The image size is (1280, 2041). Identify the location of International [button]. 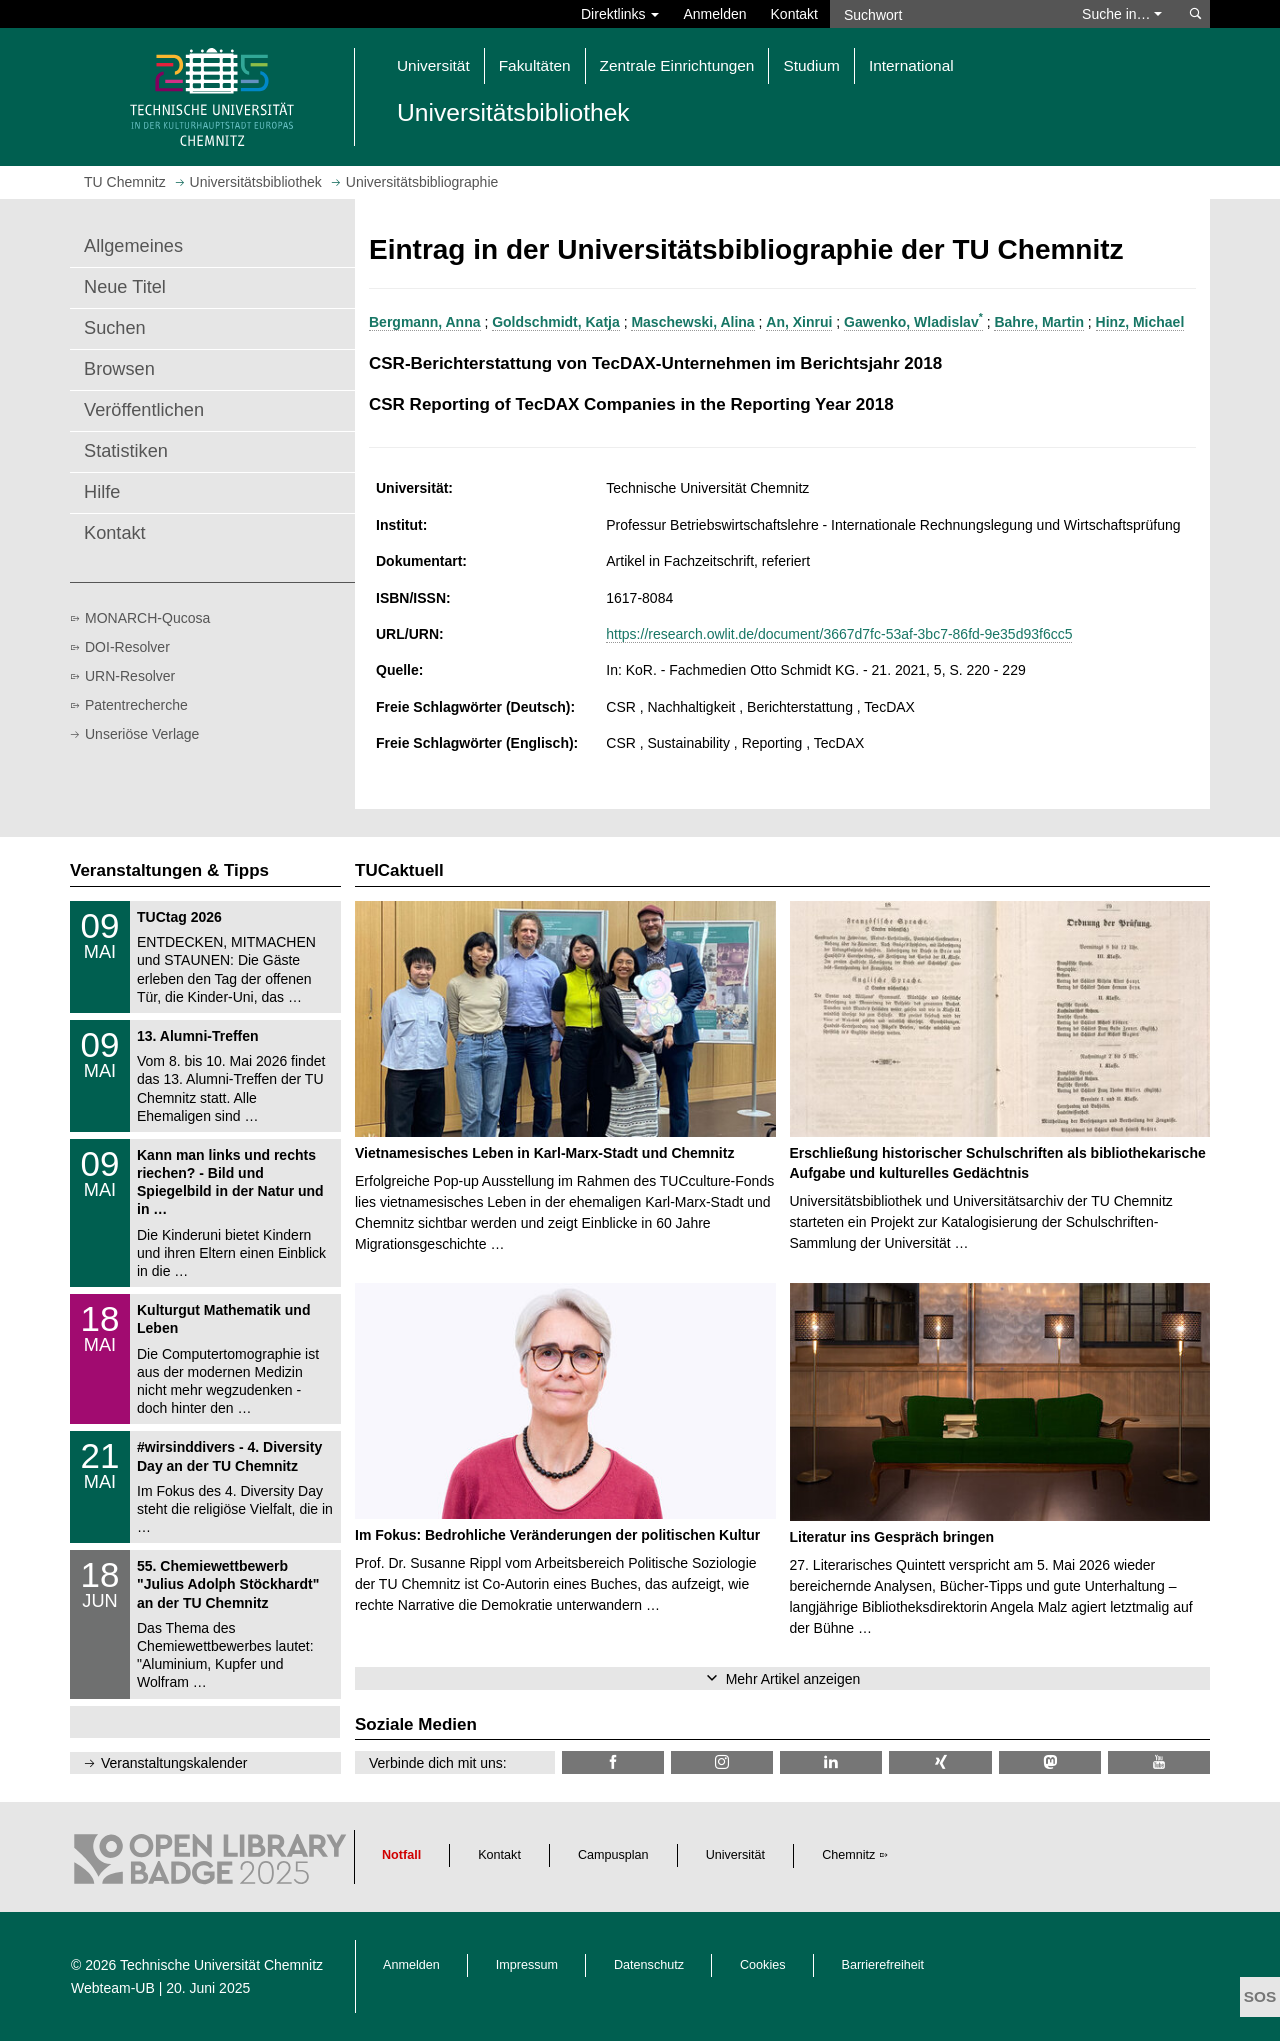
(911, 65).